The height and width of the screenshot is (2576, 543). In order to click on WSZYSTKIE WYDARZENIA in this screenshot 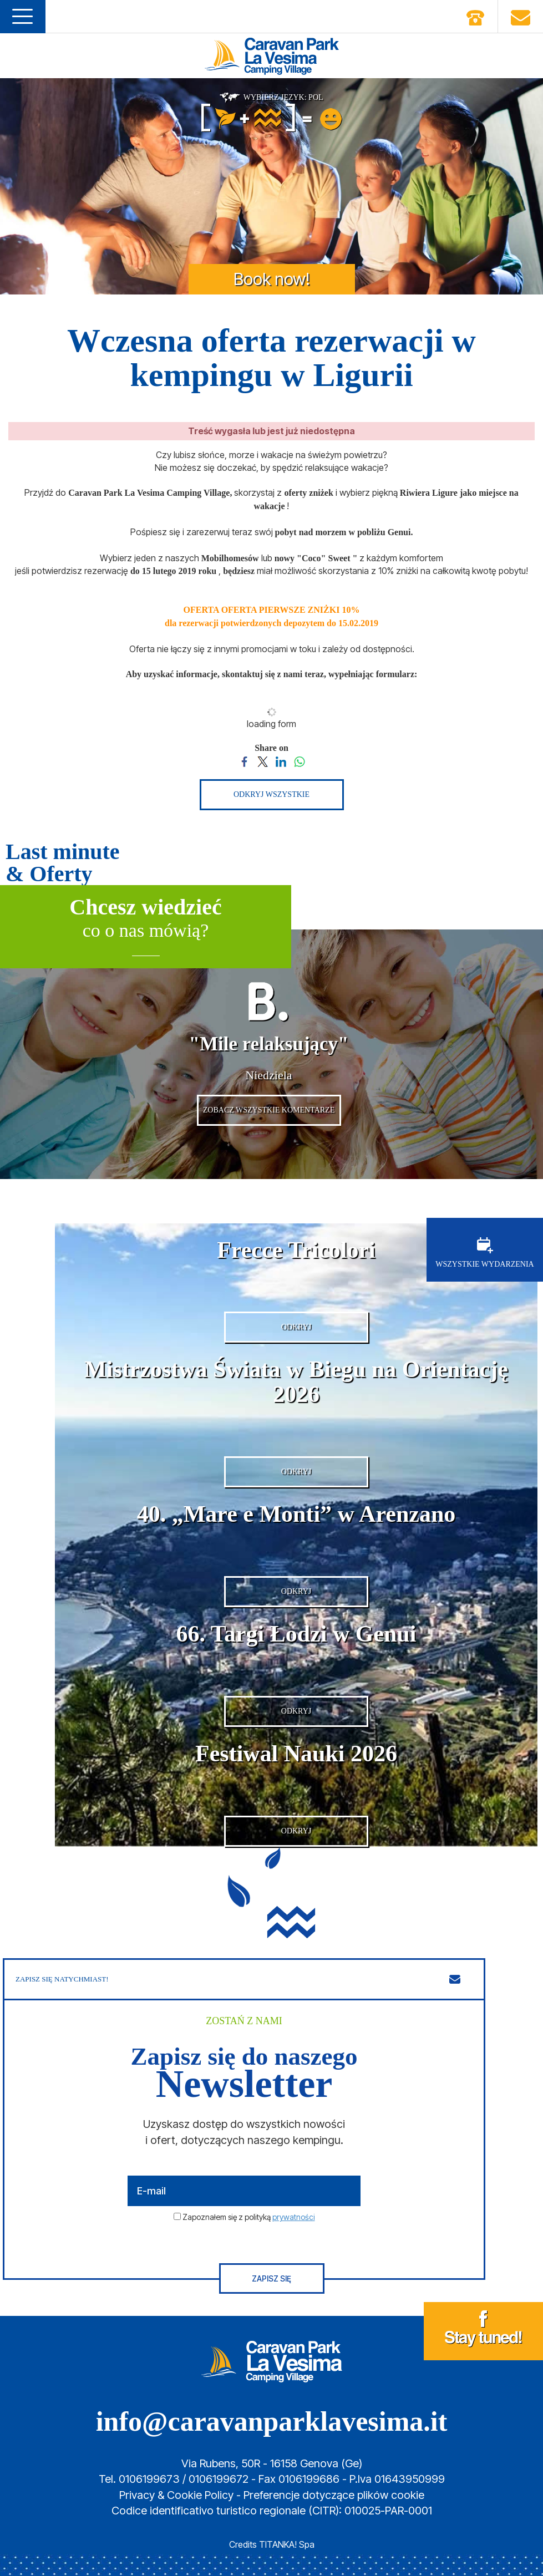, I will do `click(484, 1252)`.